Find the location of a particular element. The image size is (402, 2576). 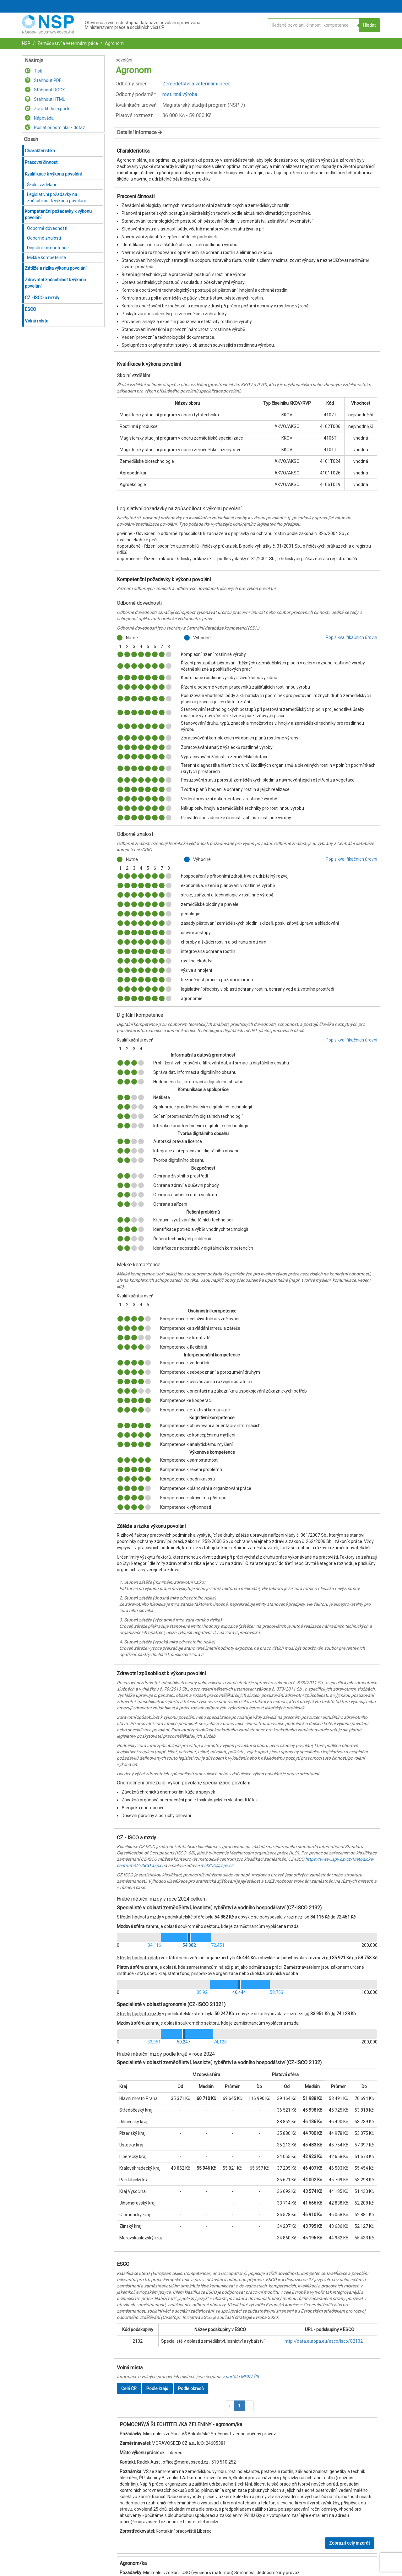

Nápověda is located at coordinates (39, 118).